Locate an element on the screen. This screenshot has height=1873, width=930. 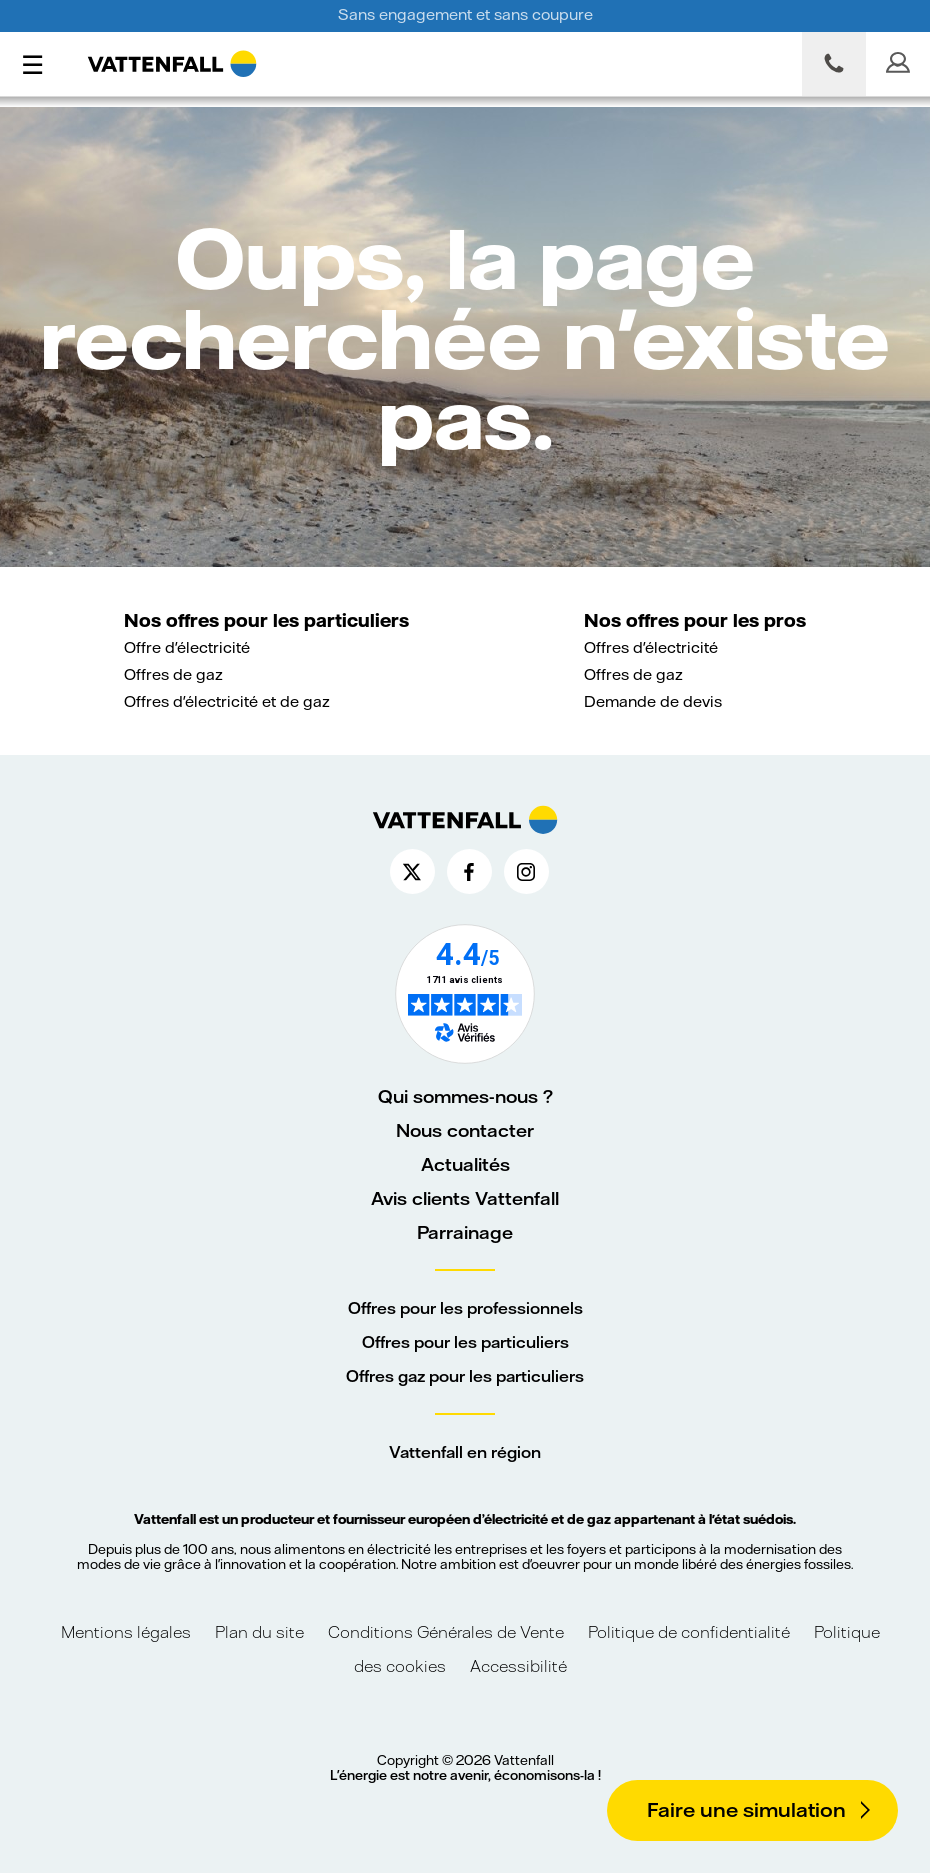
Accessibilité is located at coordinates (518, 1665).